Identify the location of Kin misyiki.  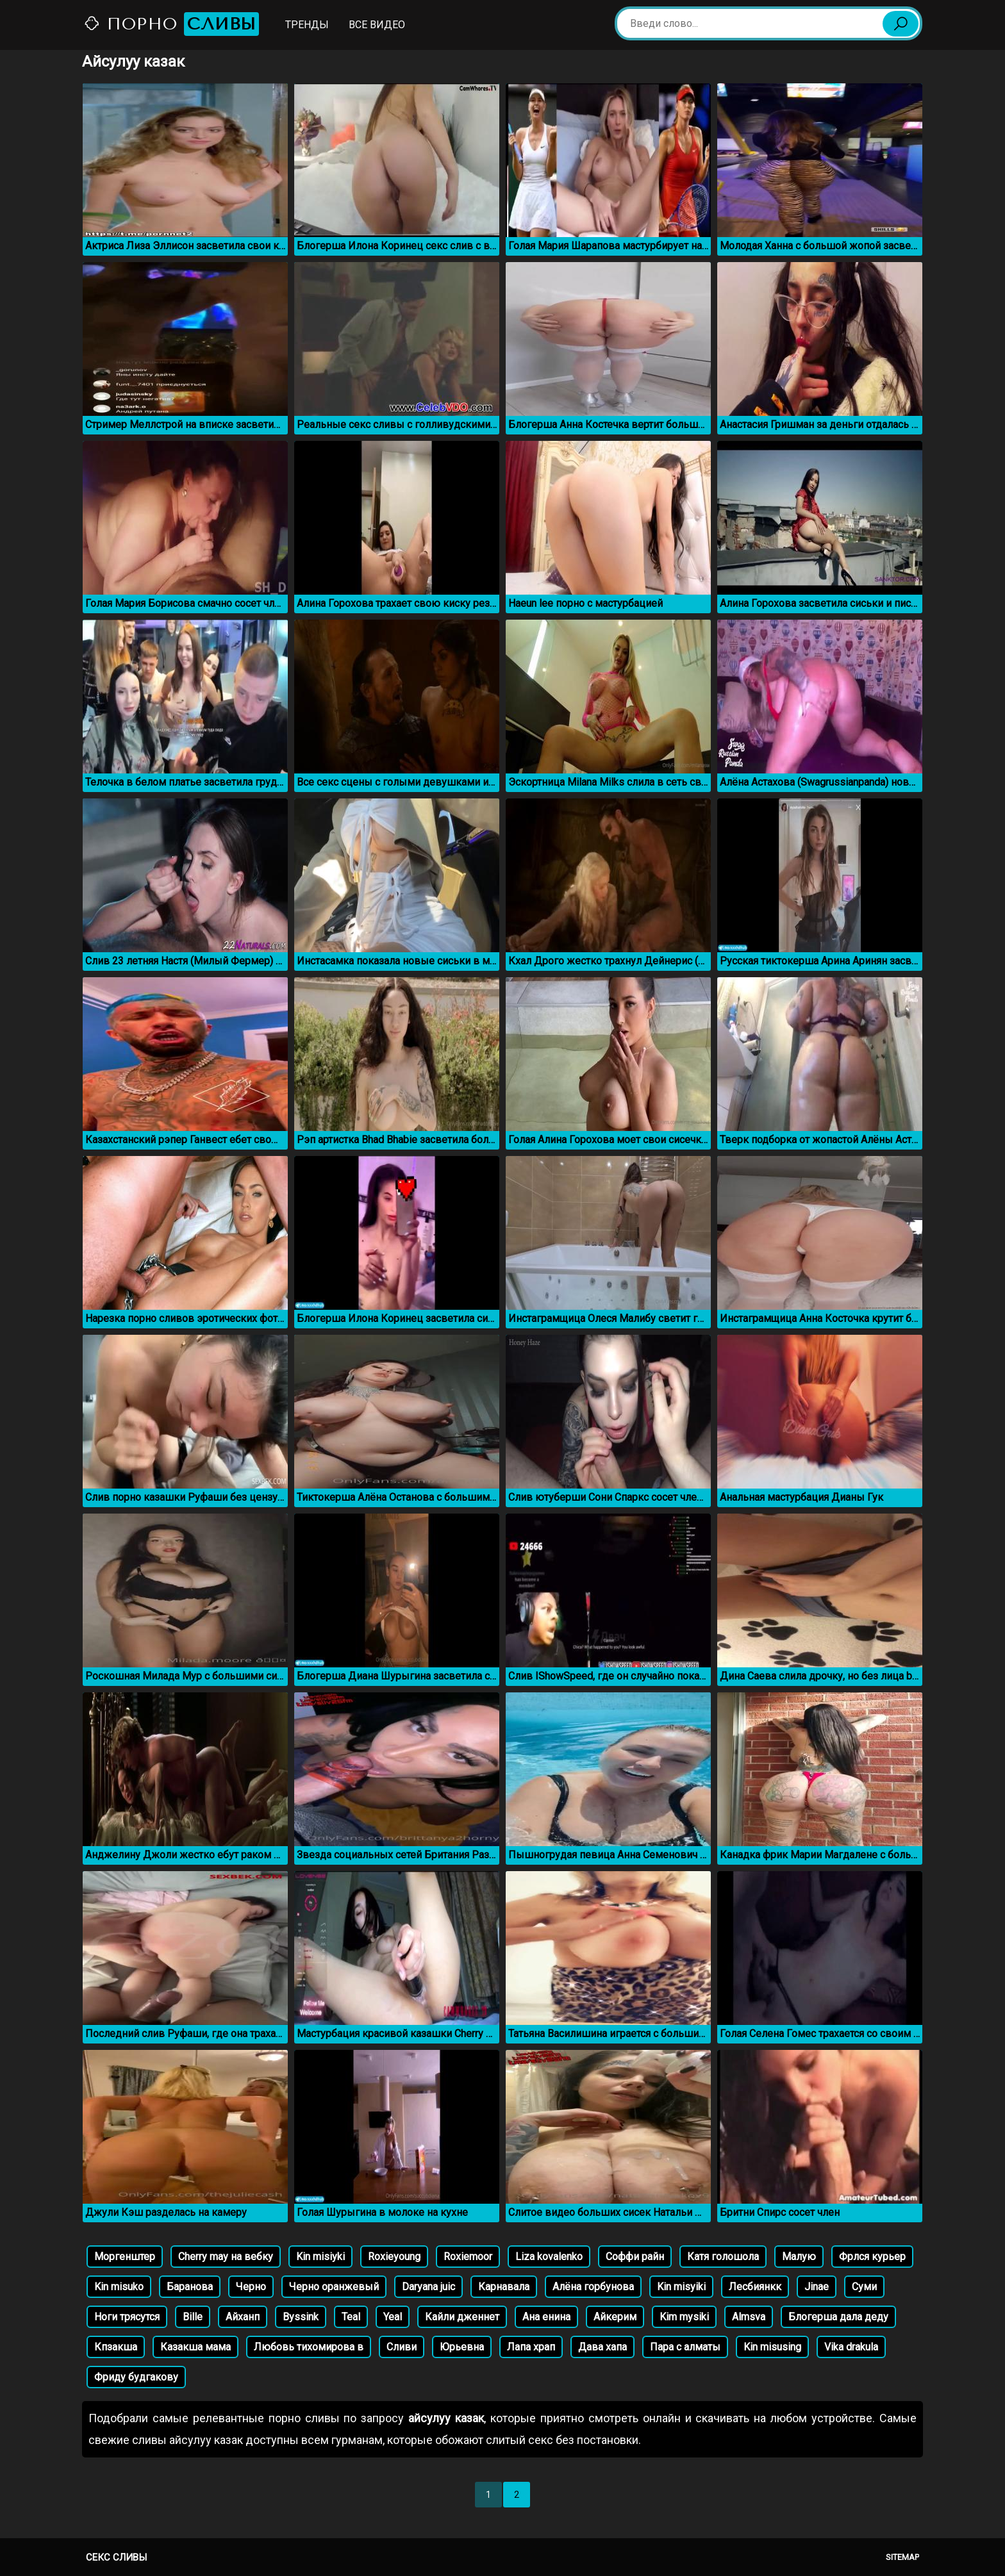
(681, 2287).